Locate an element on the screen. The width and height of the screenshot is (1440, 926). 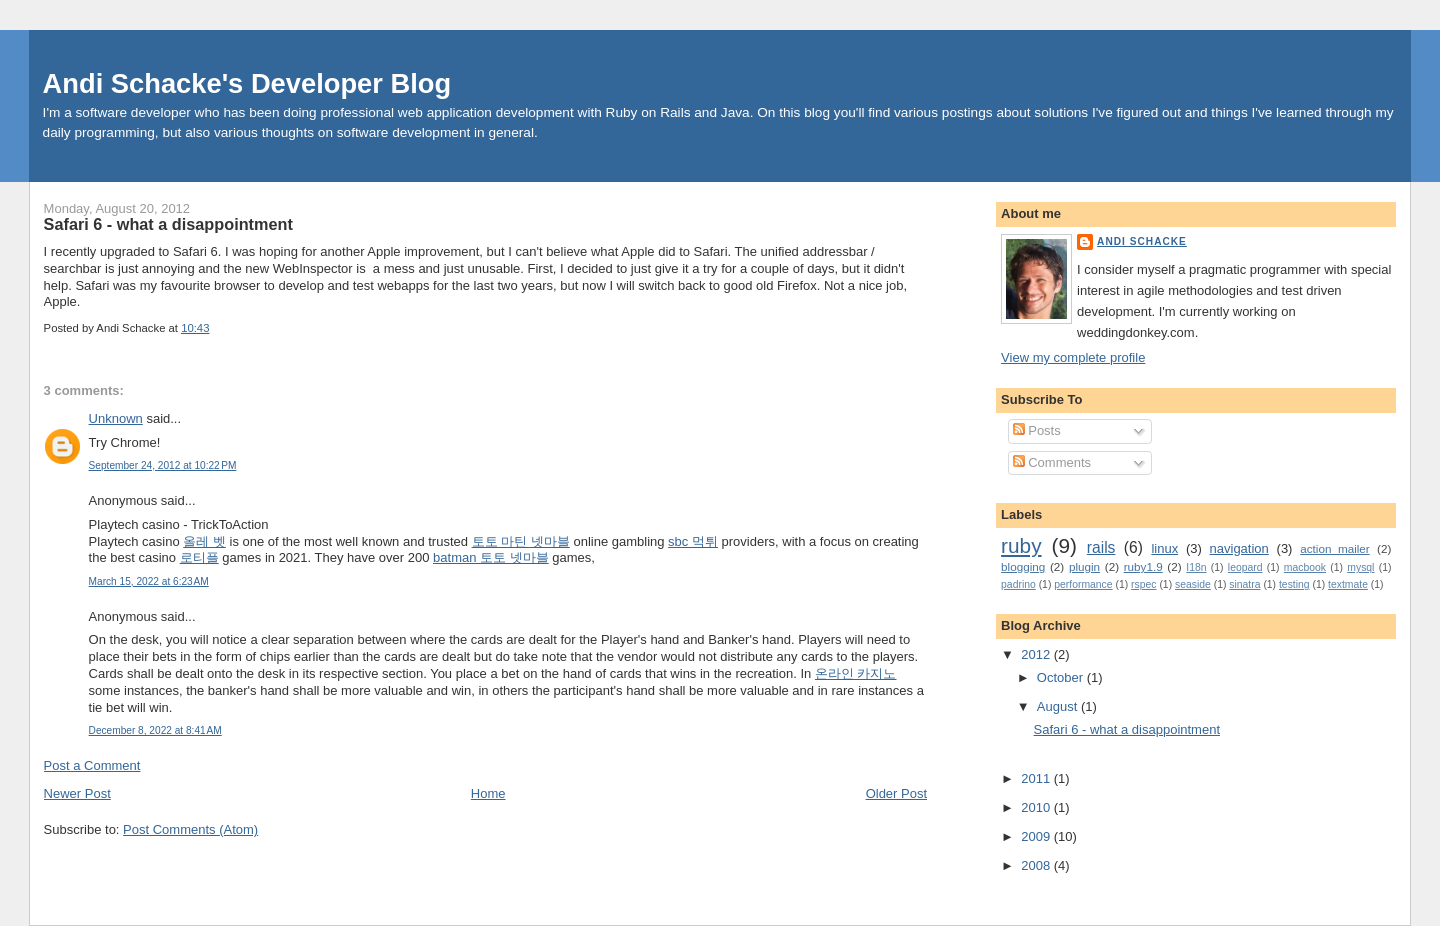
Posts is located at coordinates (1037, 430).